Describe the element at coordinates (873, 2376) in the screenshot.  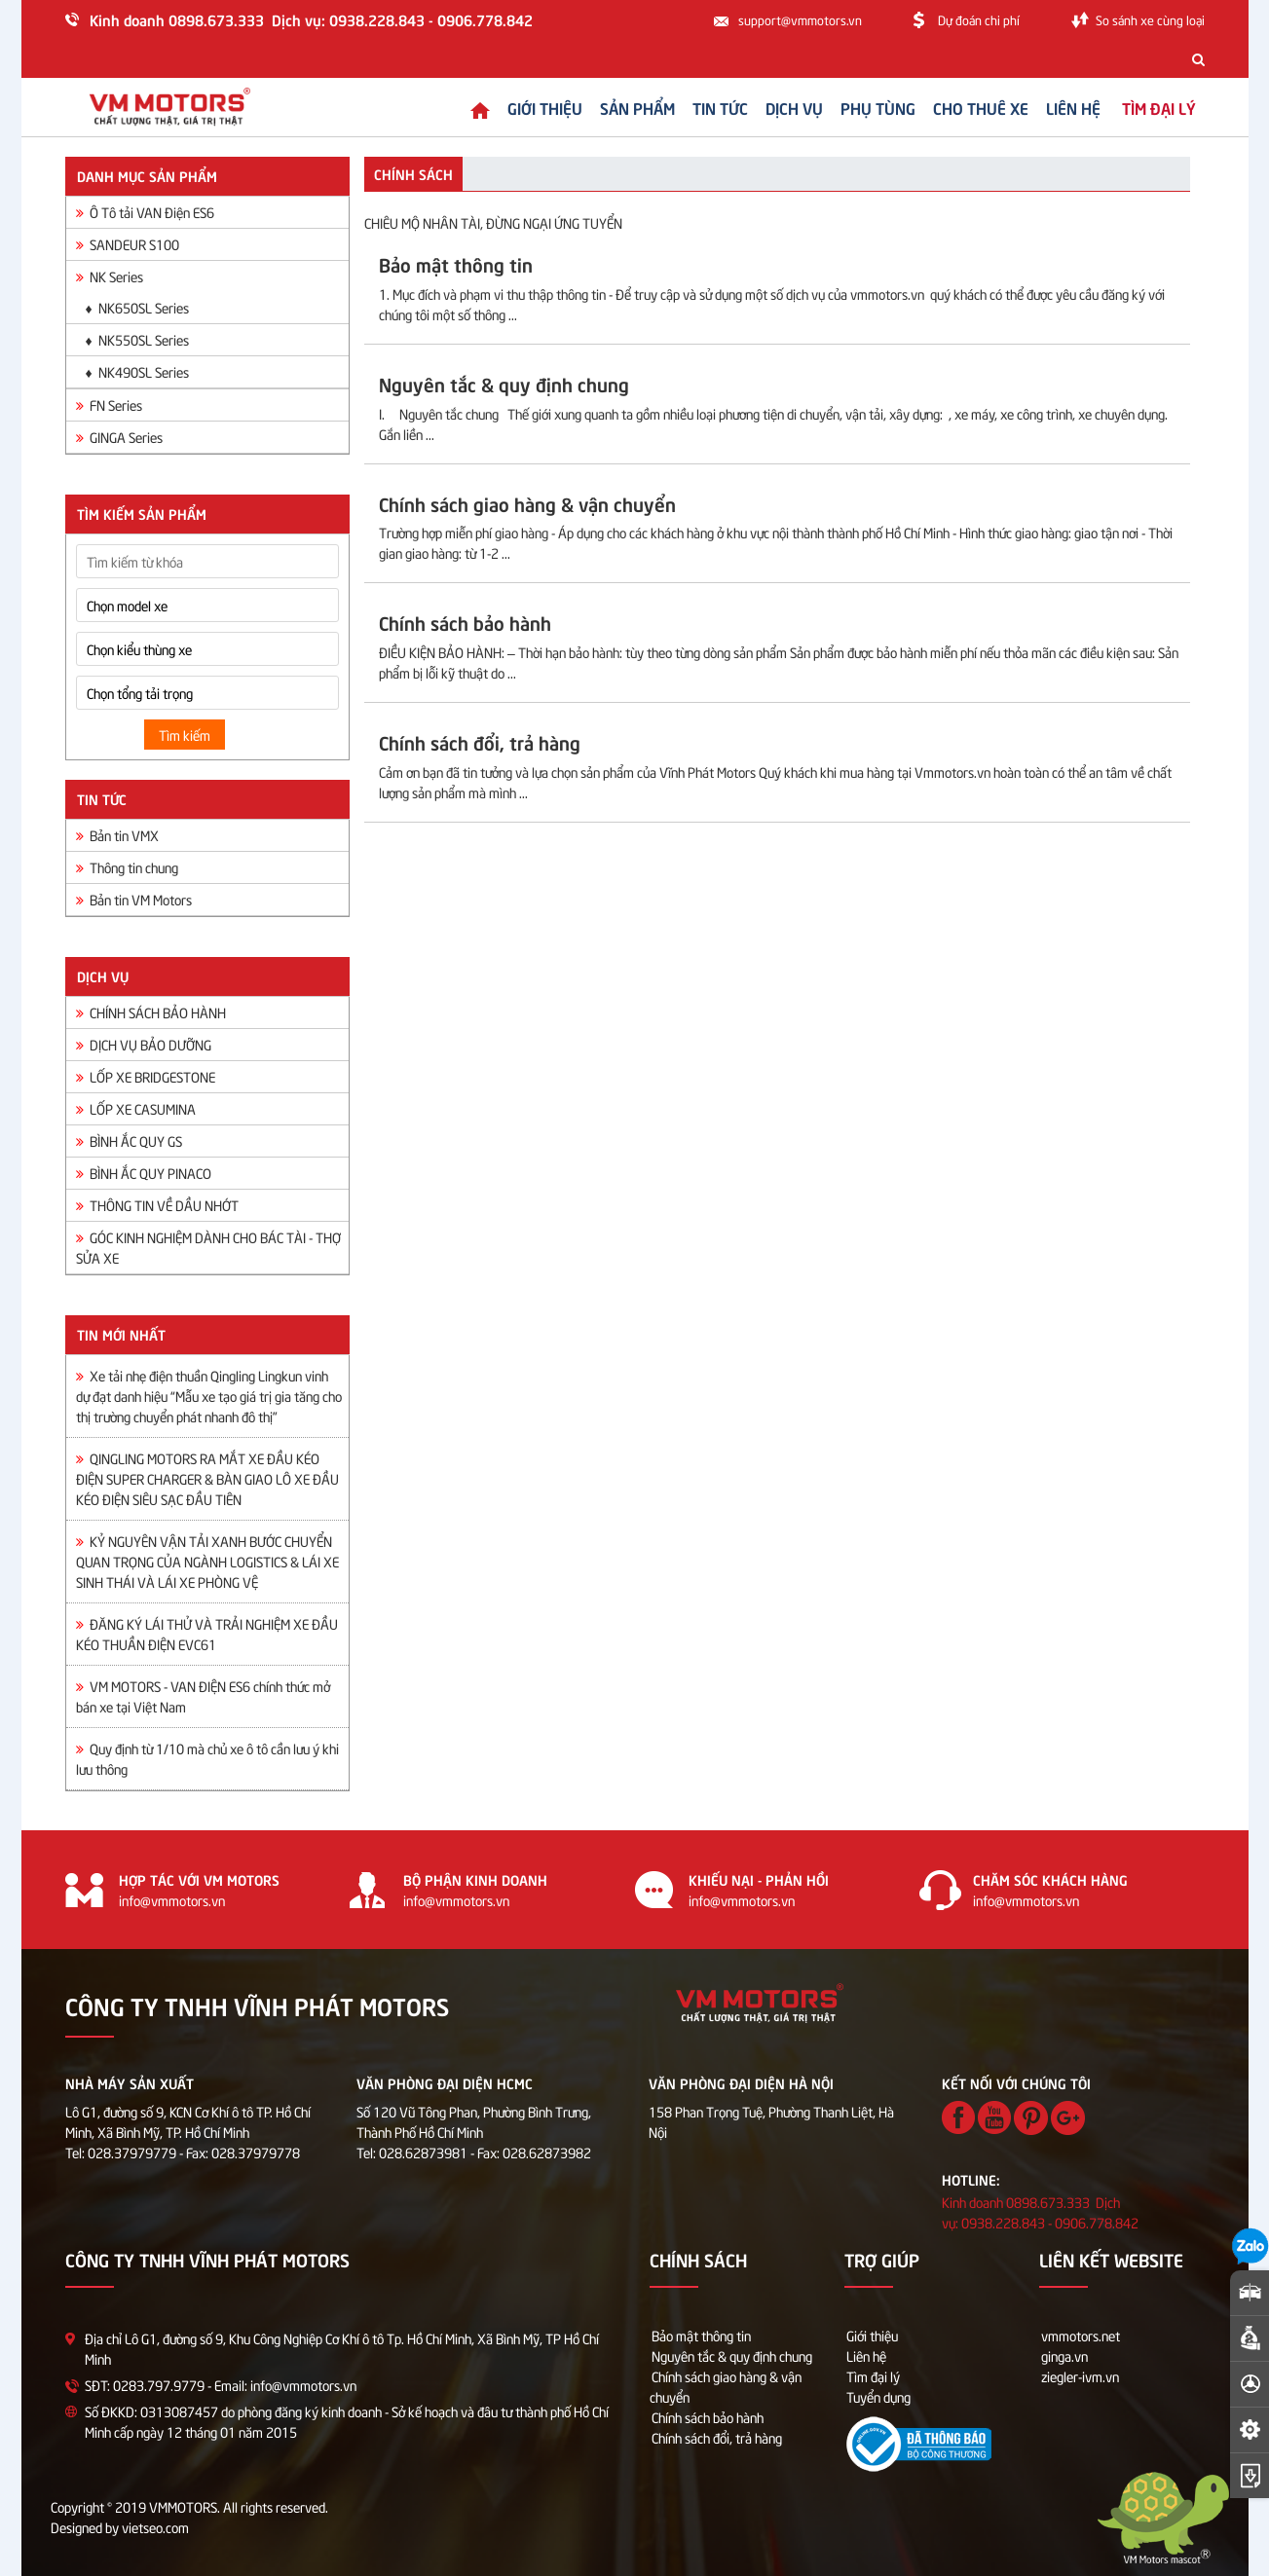
I see `Tìm đại lý` at that location.